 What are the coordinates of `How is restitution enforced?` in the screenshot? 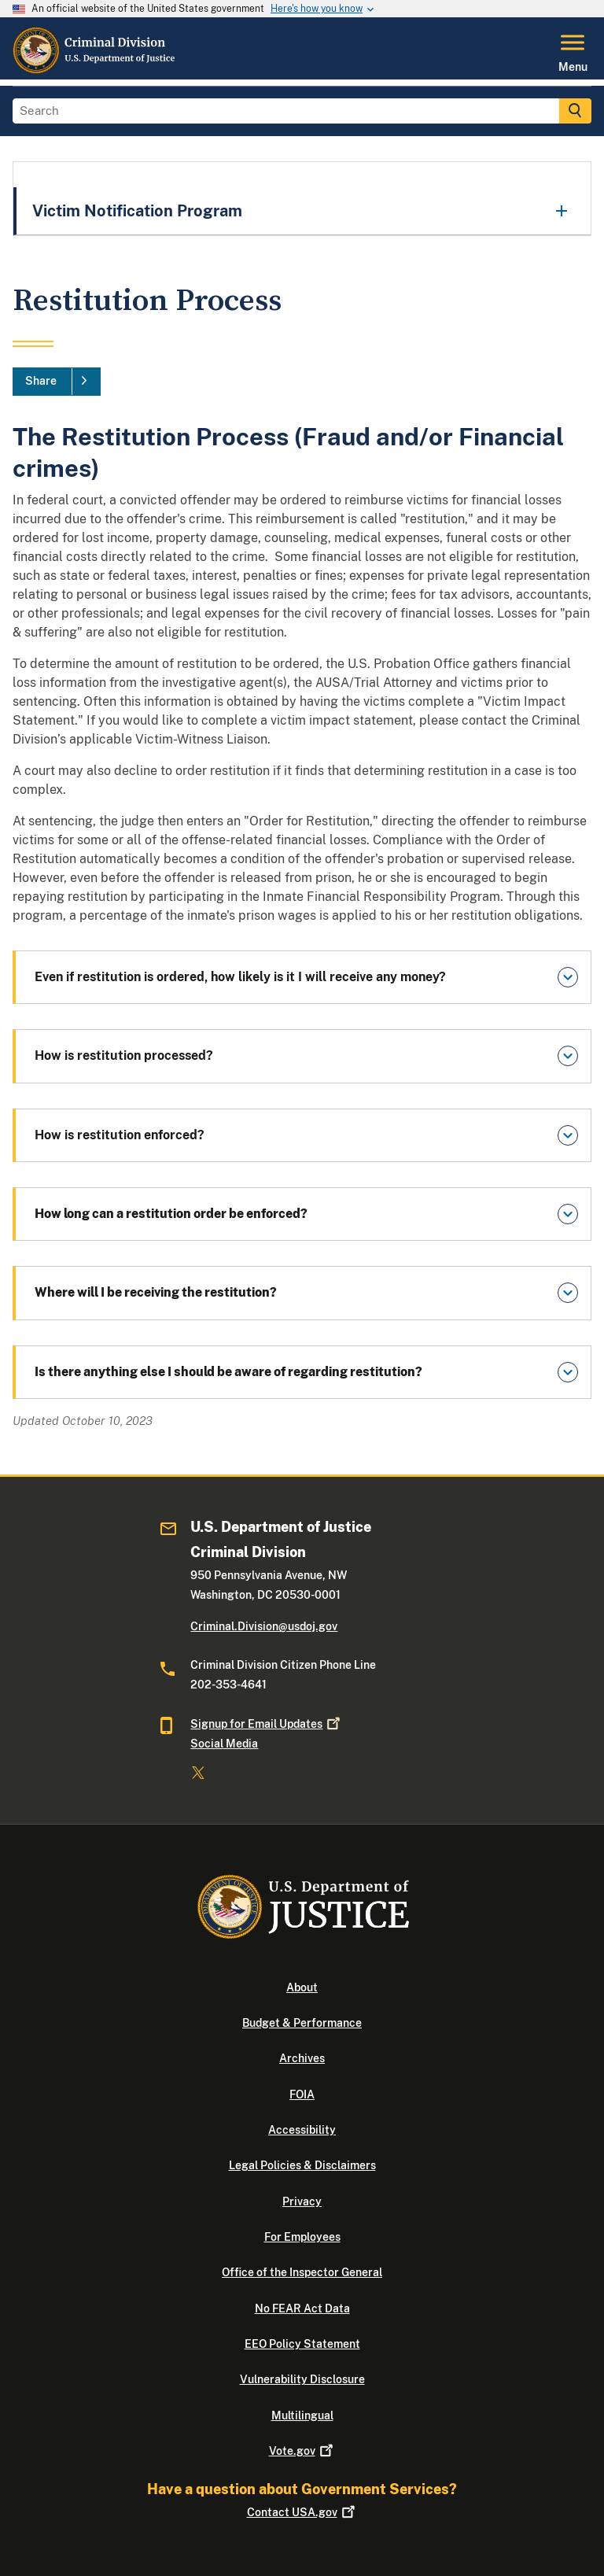 It's located at (121, 1134).